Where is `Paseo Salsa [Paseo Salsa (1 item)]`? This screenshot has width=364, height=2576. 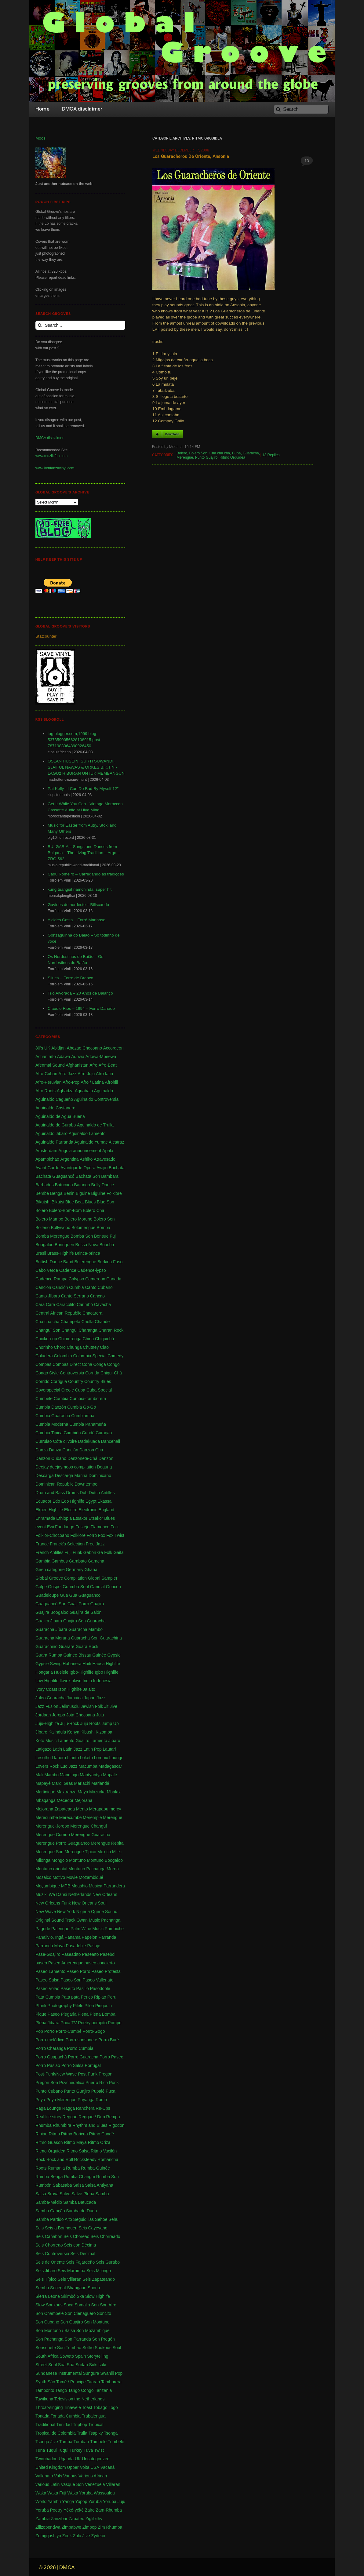 Paseo Salsa [Paseo Salsa (1 item)] is located at coordinates (47, 1979).